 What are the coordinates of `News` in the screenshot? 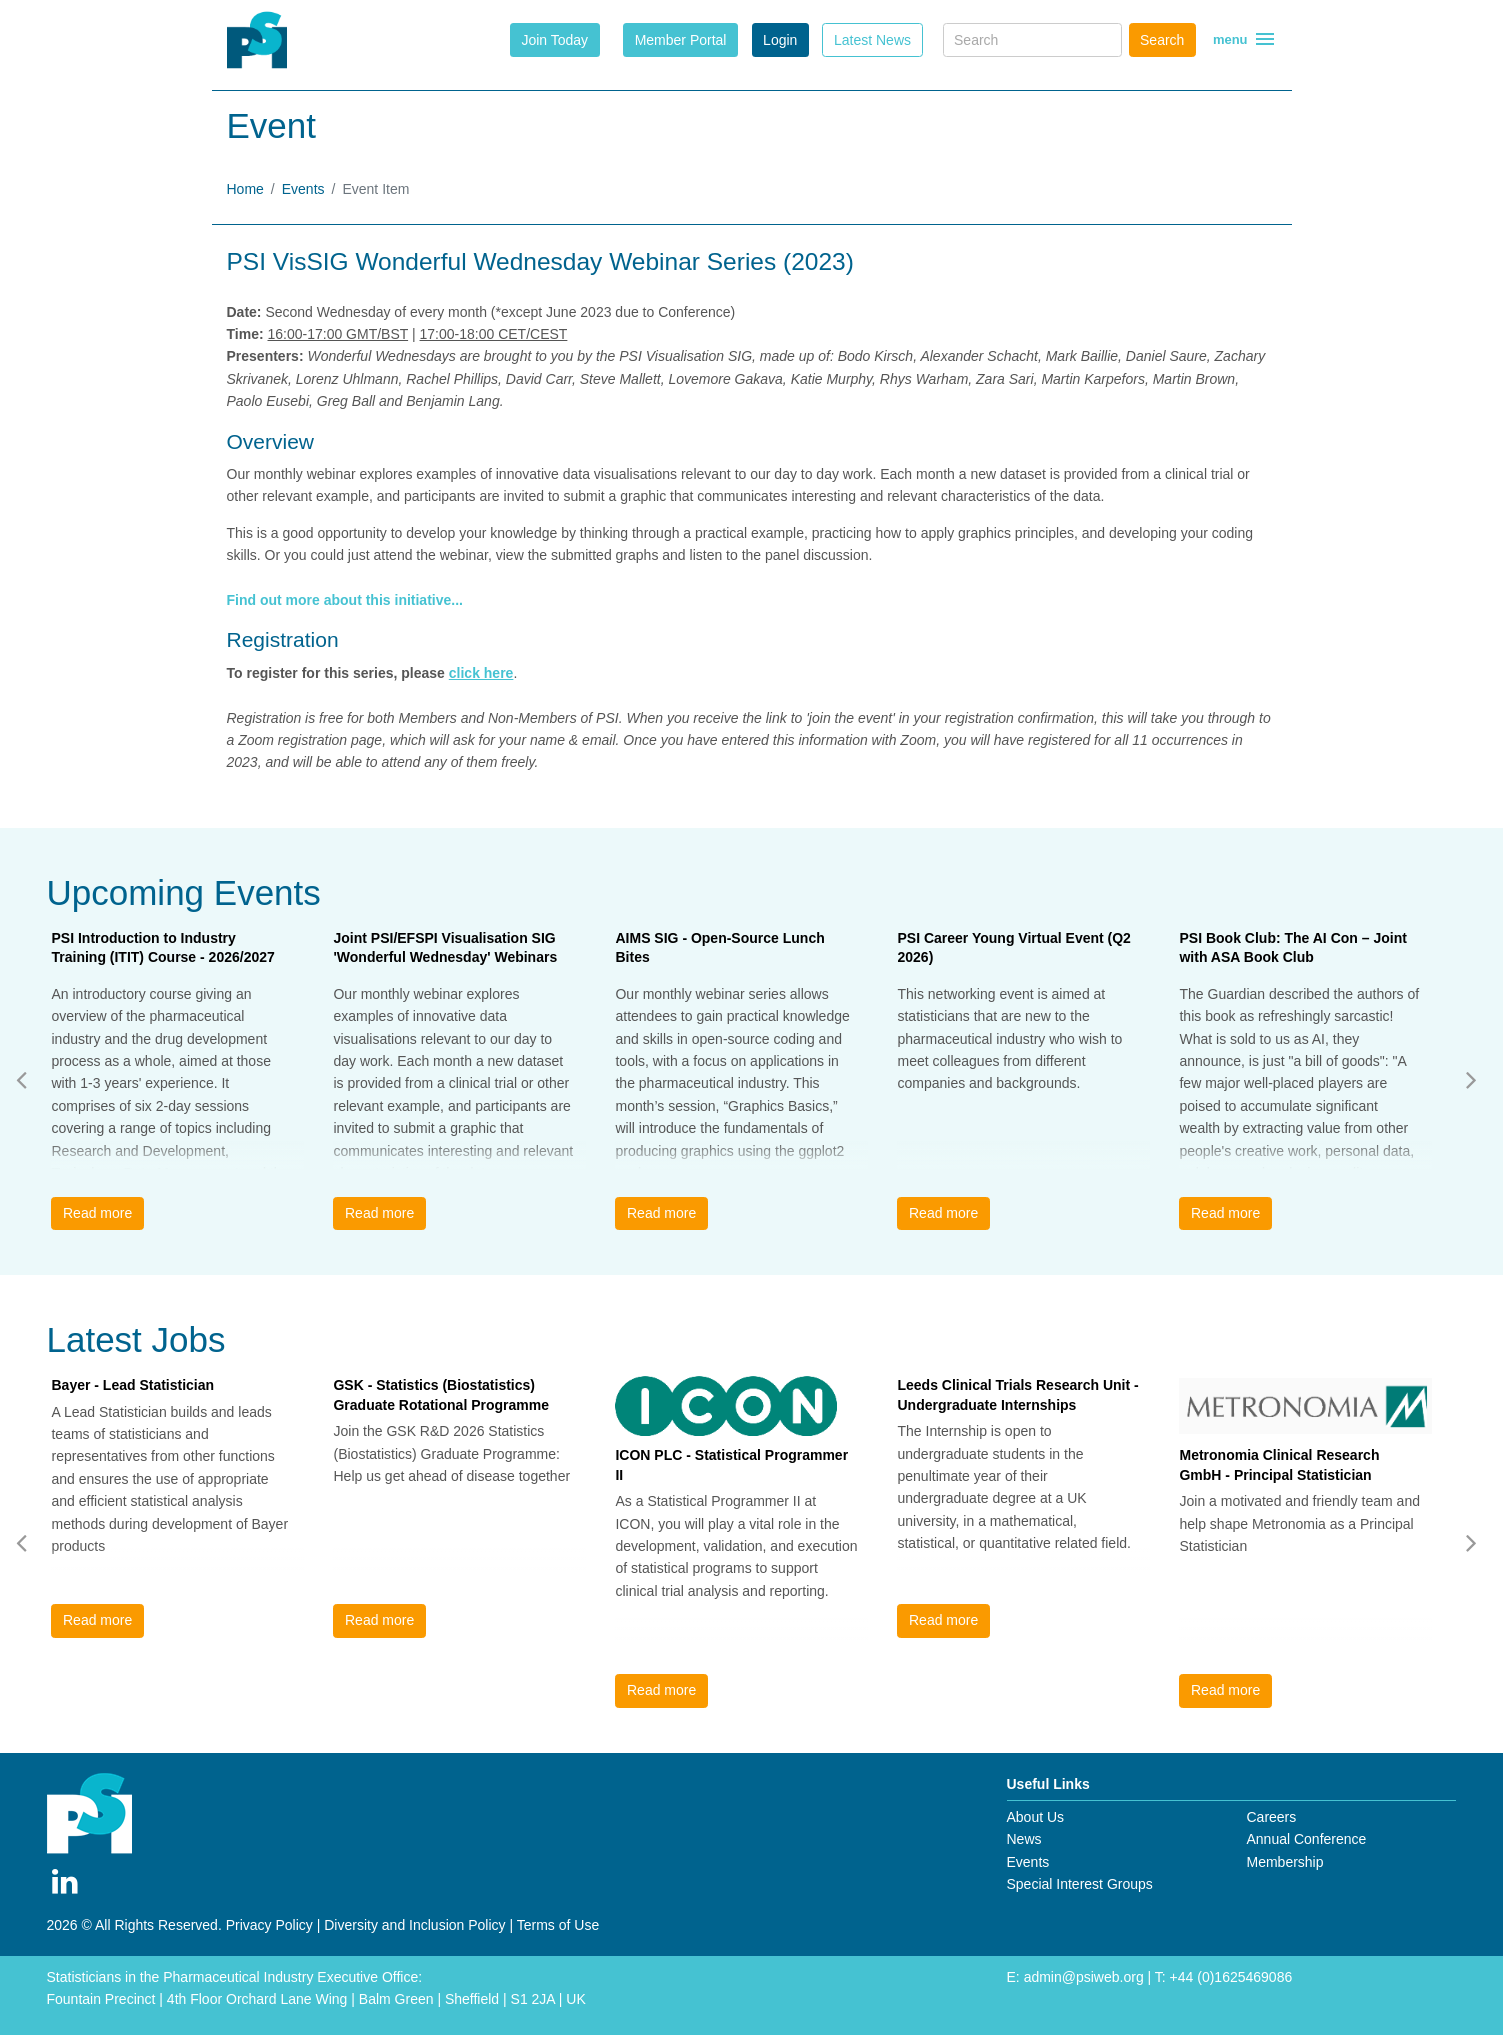 It's located at (1024, 1839).